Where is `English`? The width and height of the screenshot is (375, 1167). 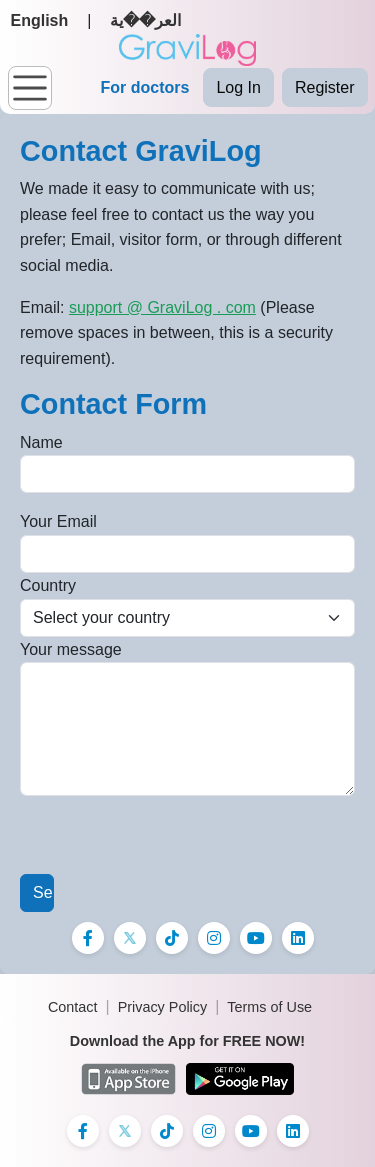
English is located at coordinates (40, 20).